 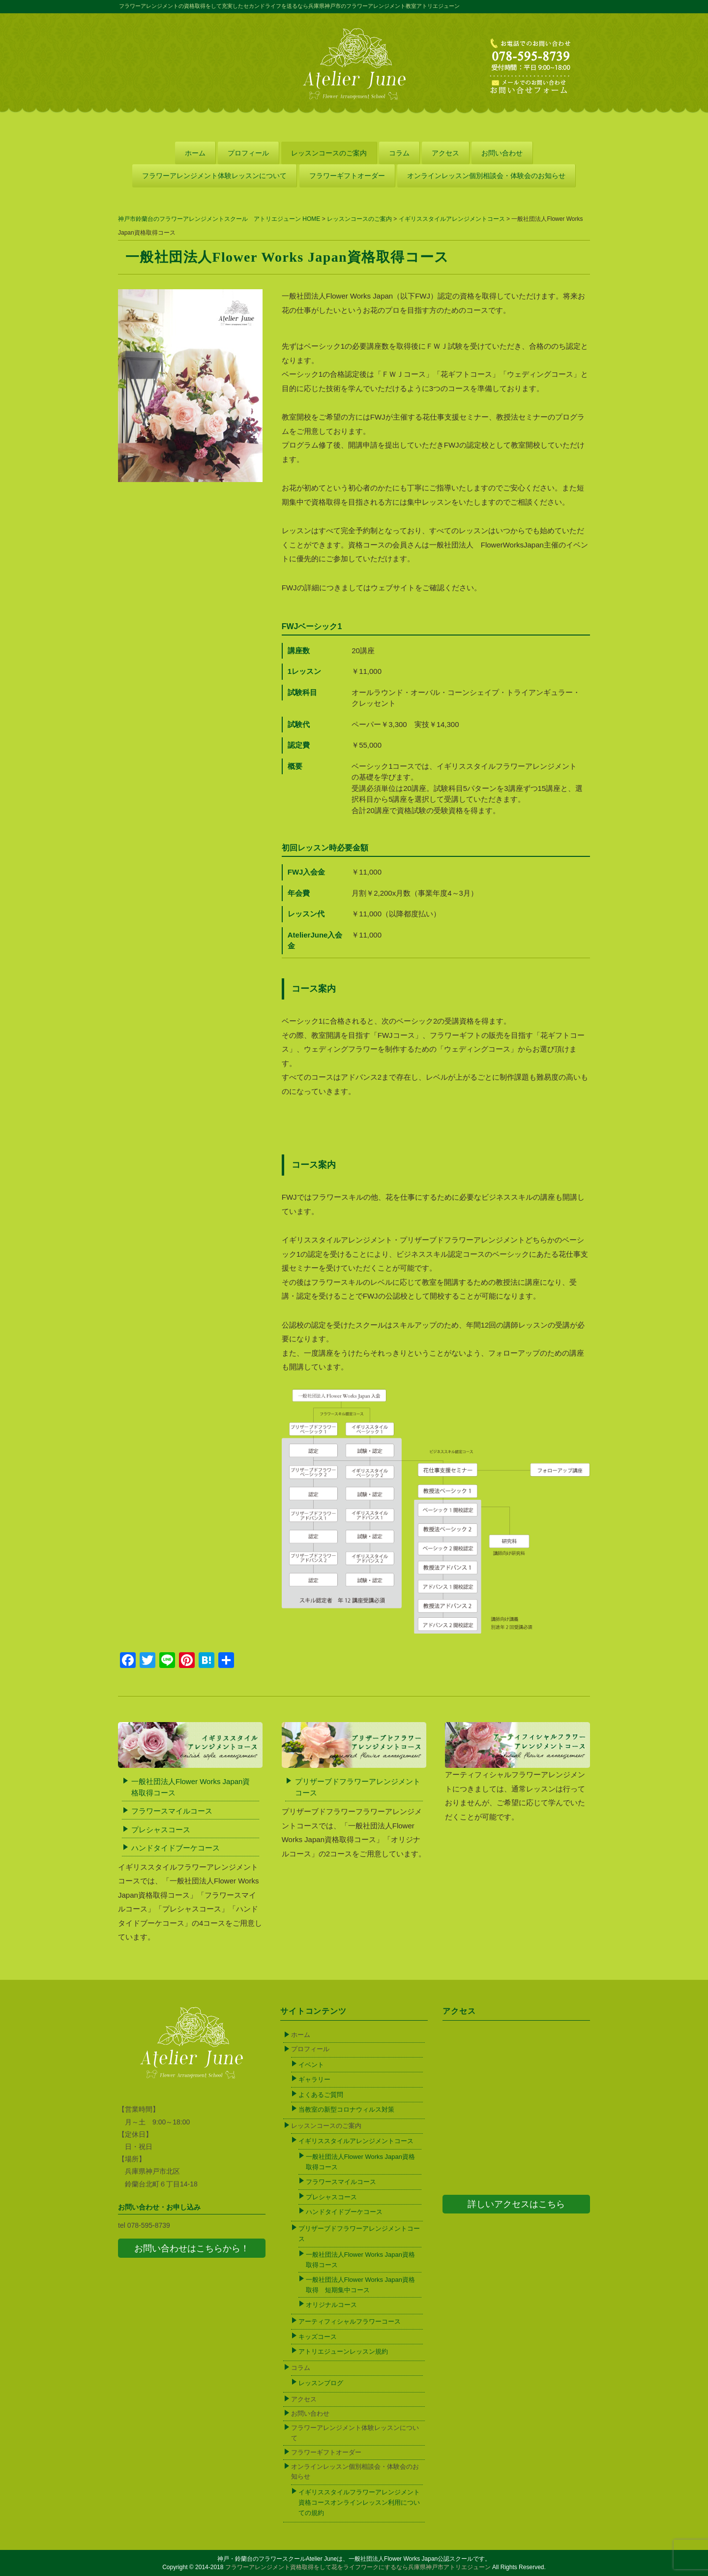 I want to click on フラワースマイルコース, so click(x=171, y=1811).